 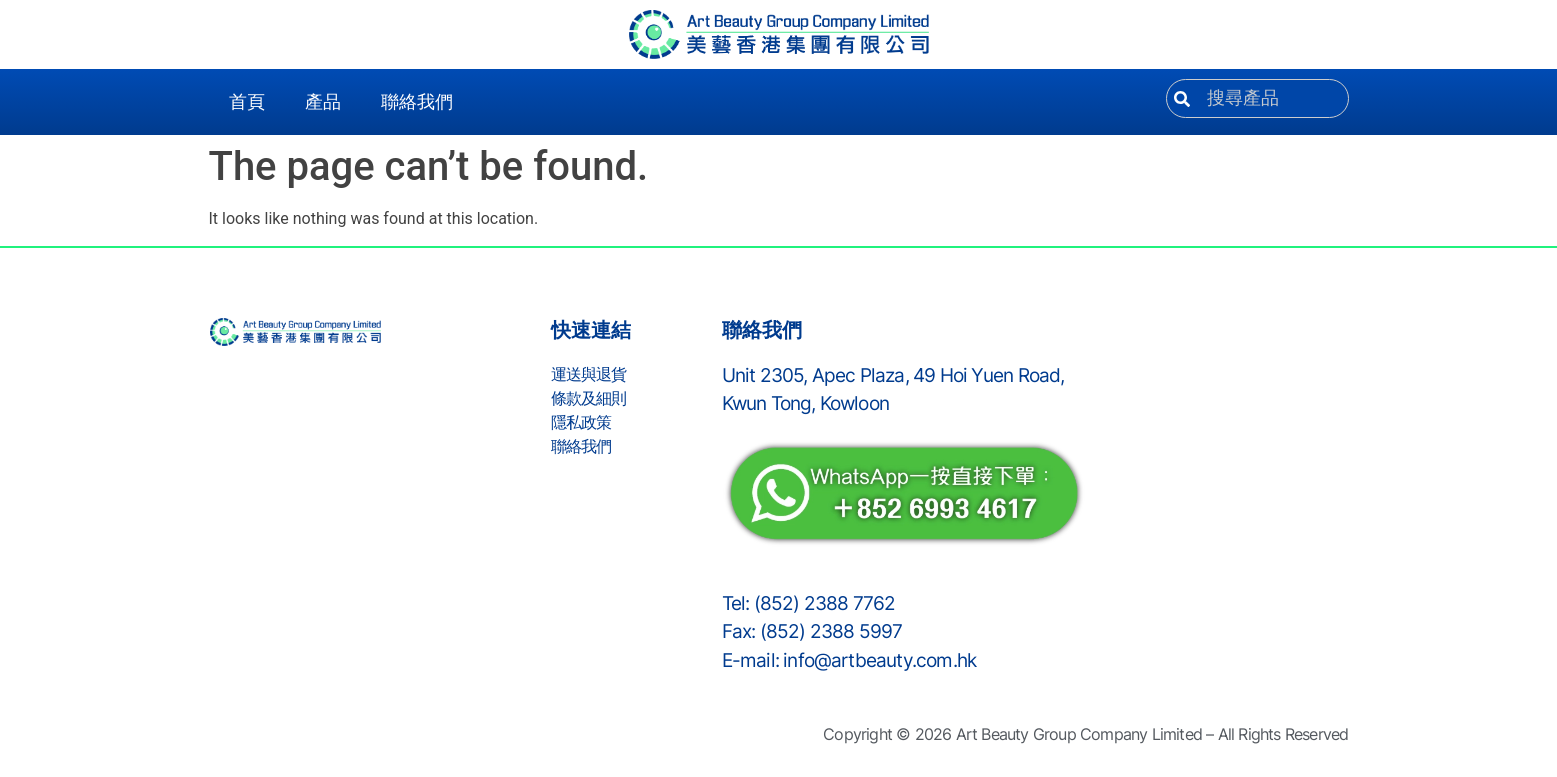 What do you see at coordinates (589, 374) in the screenshot?
I see `運送與退貨` at bounding box center [589, 374].